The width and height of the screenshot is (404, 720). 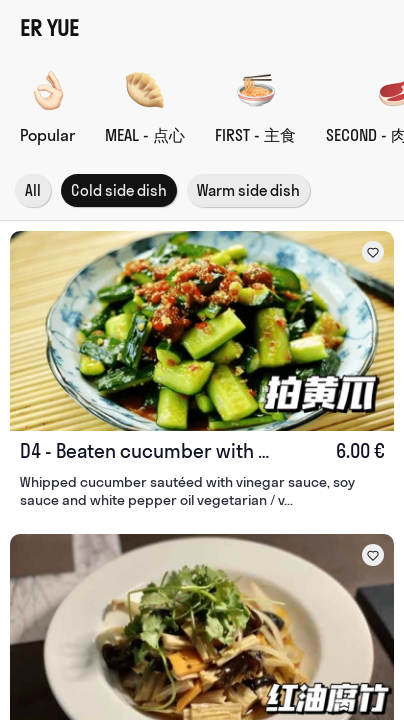 I want to click on Warm side dish, so click(x=248, y=190).